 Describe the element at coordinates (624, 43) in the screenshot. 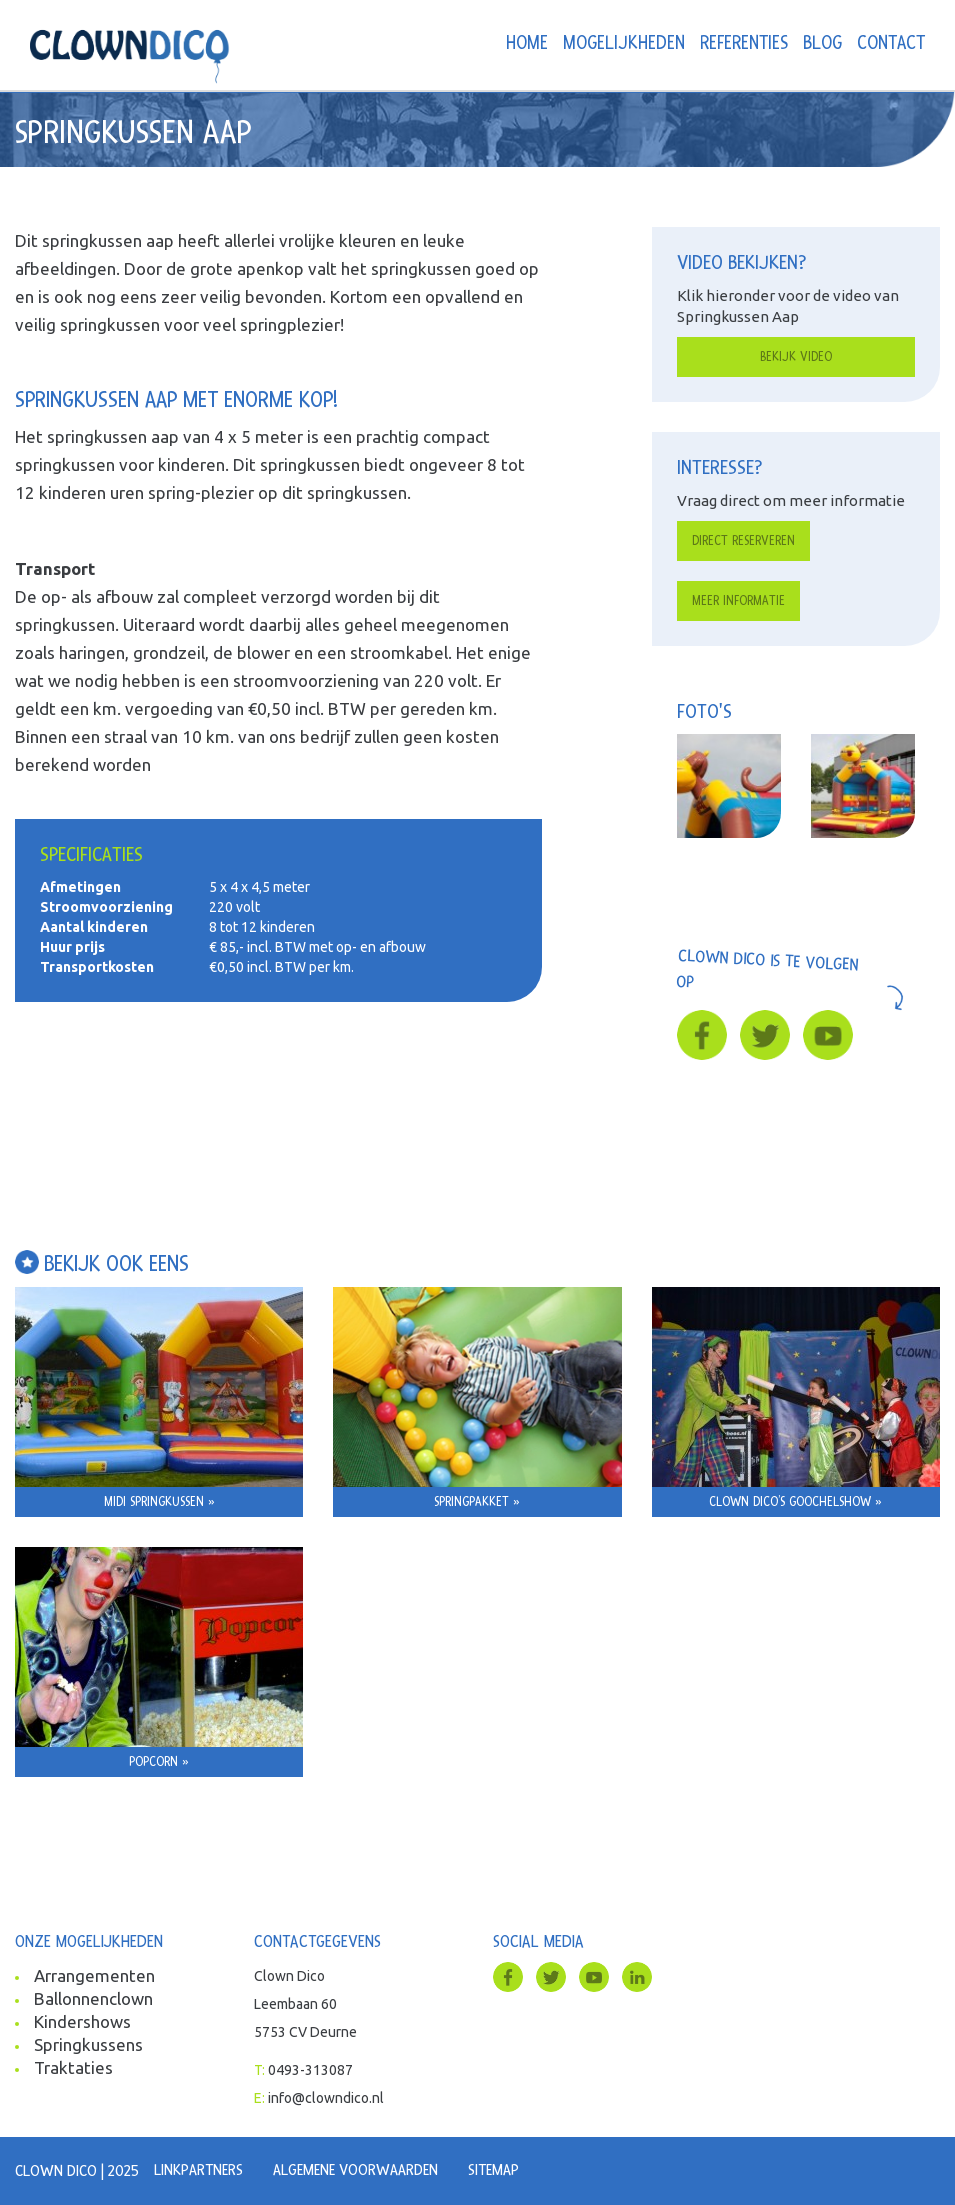

I see `Mogelijkheden` at that location.